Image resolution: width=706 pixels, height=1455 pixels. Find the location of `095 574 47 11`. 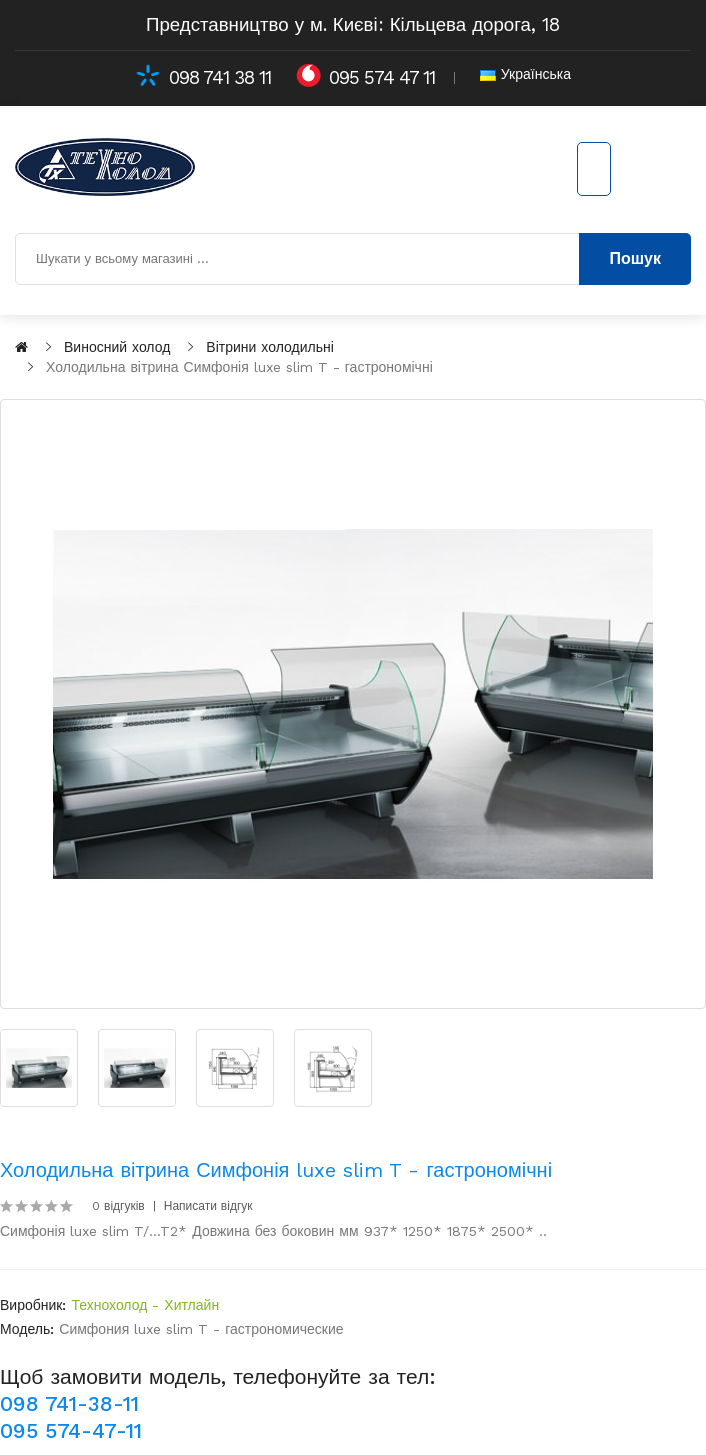

095 574 47 11 is located at coordinates (382, 78).